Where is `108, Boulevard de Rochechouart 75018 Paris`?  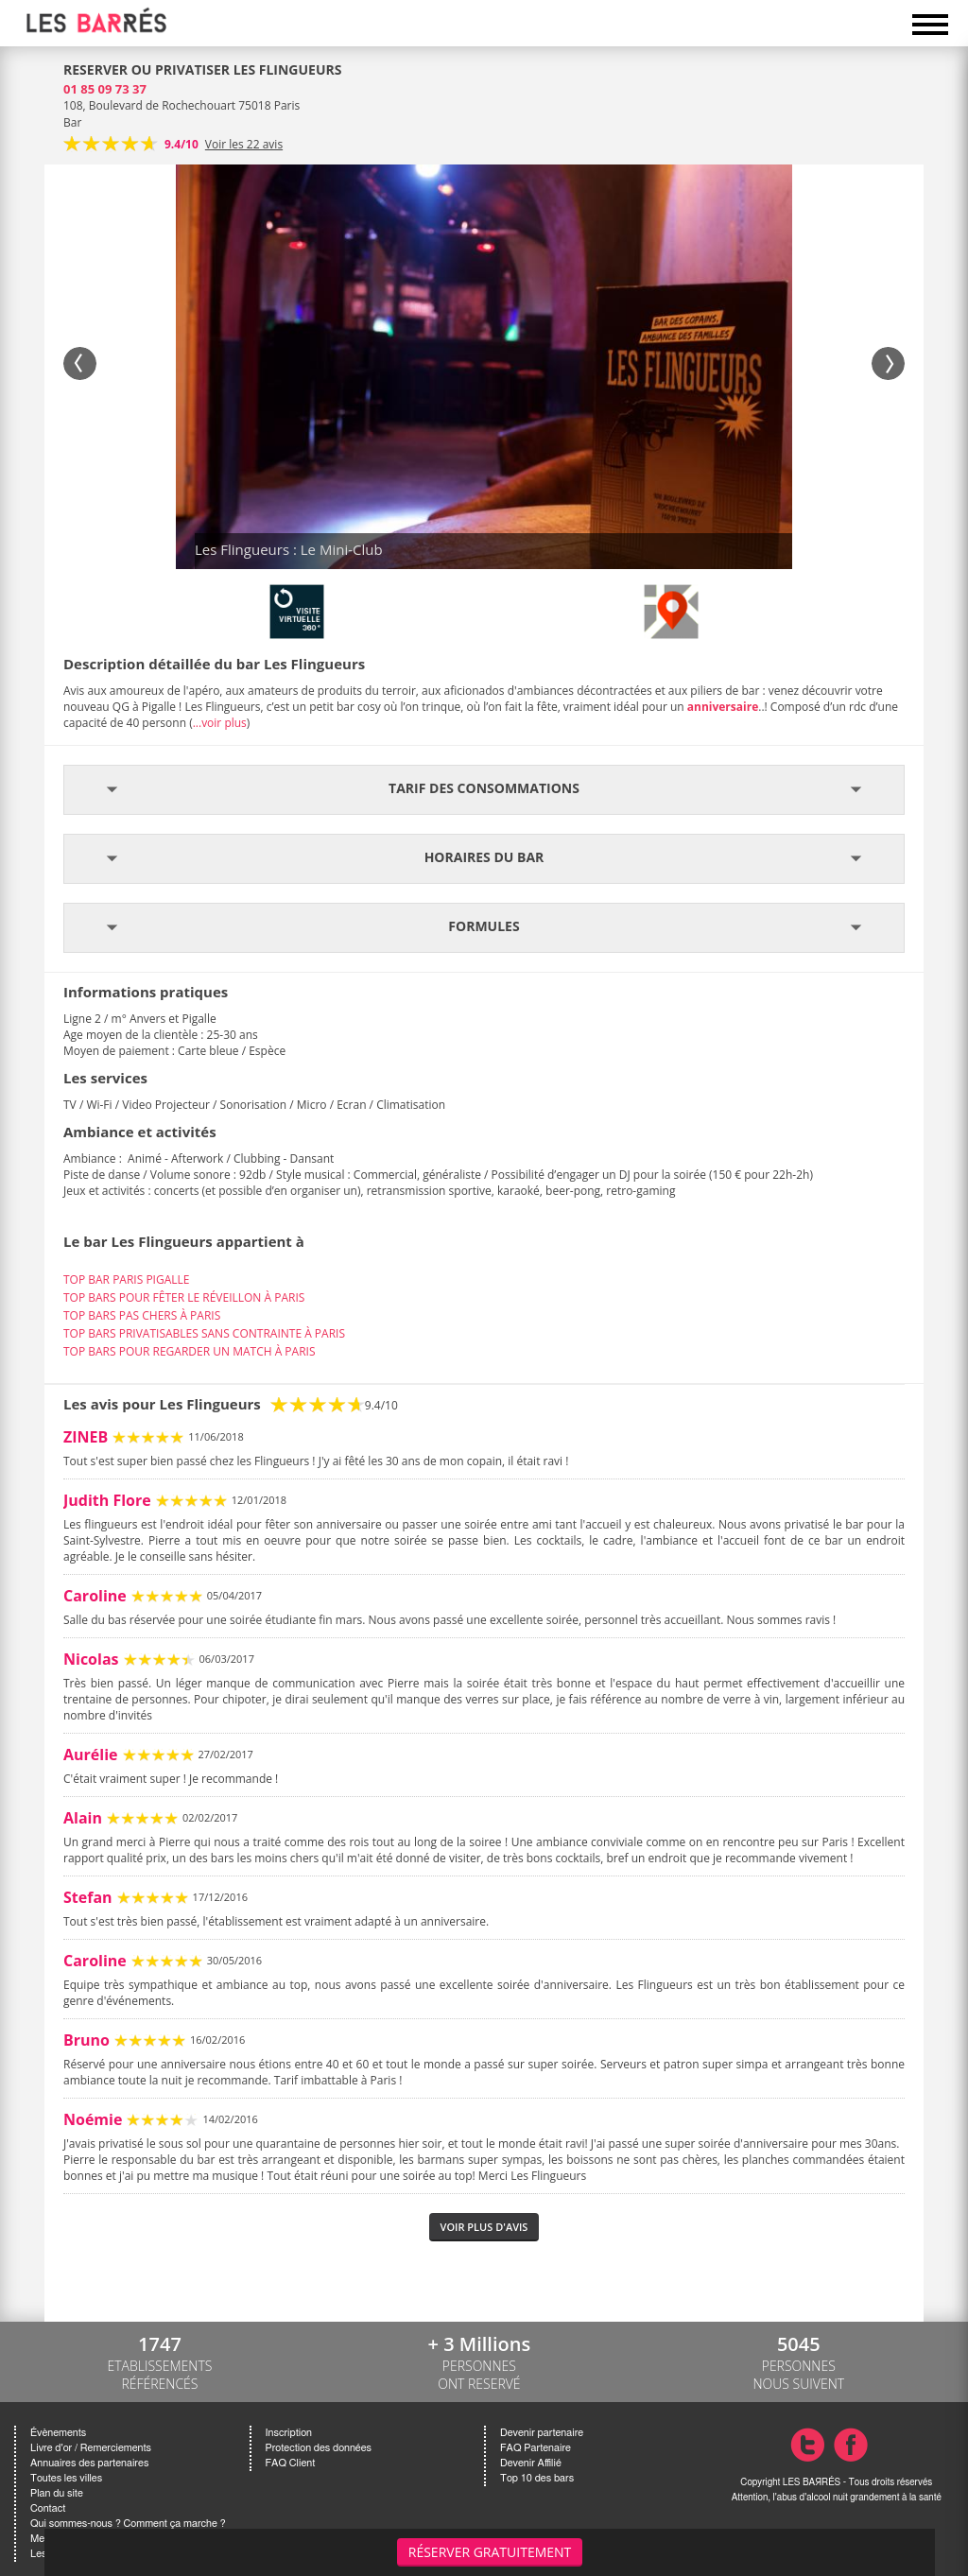
108, Boulevard de Rochechouart 75018 Paris is located at coordinates (181, 105).